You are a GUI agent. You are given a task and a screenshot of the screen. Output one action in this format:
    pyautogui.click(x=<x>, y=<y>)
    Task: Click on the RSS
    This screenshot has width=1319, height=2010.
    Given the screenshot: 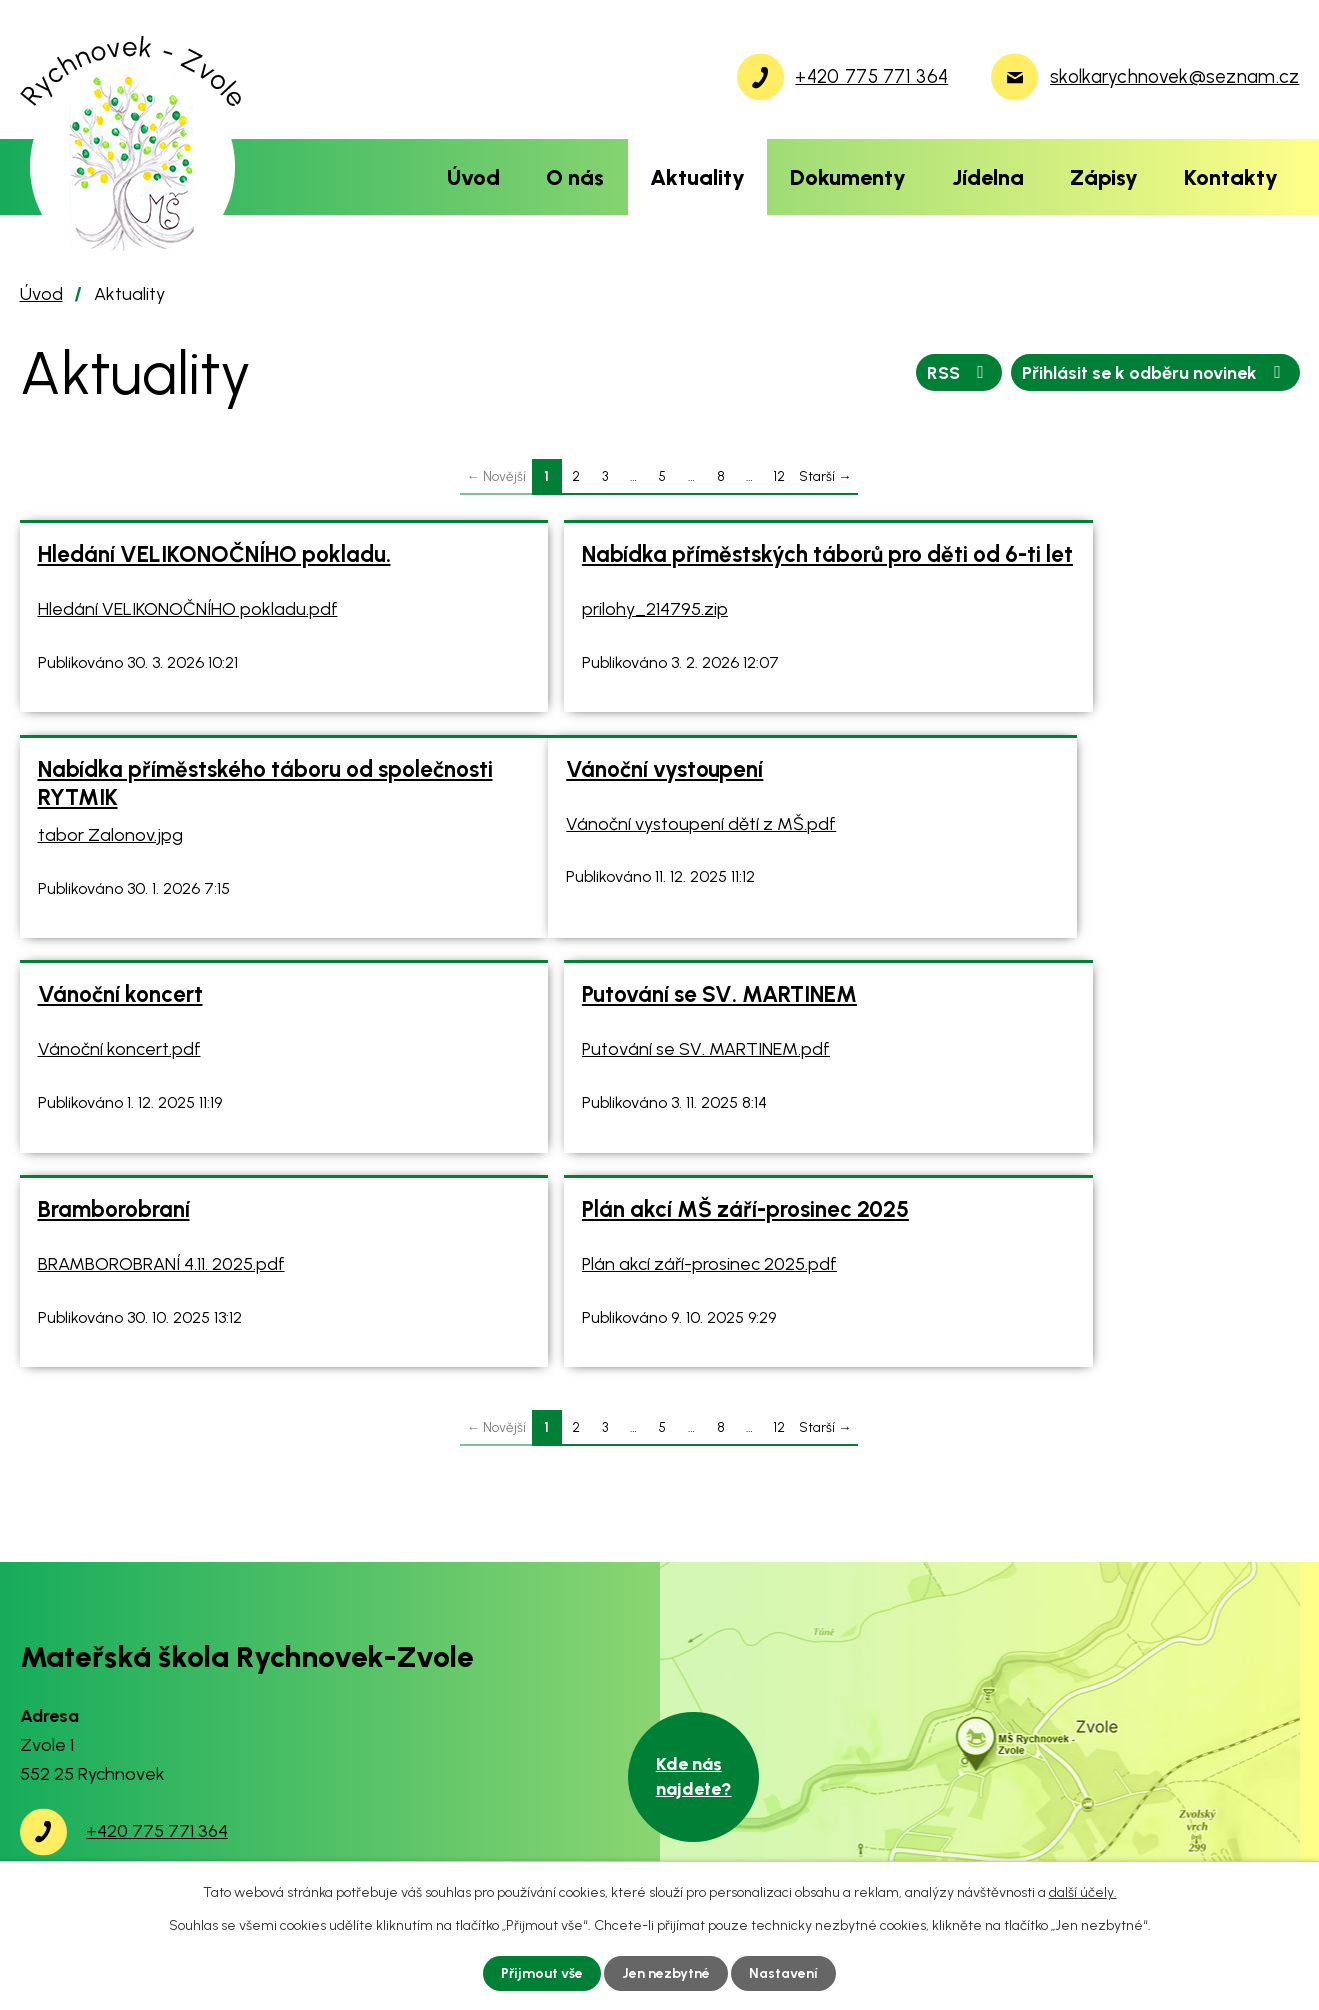 What is the action you would take?
    pyautogui.click(x=959, y=372)
    